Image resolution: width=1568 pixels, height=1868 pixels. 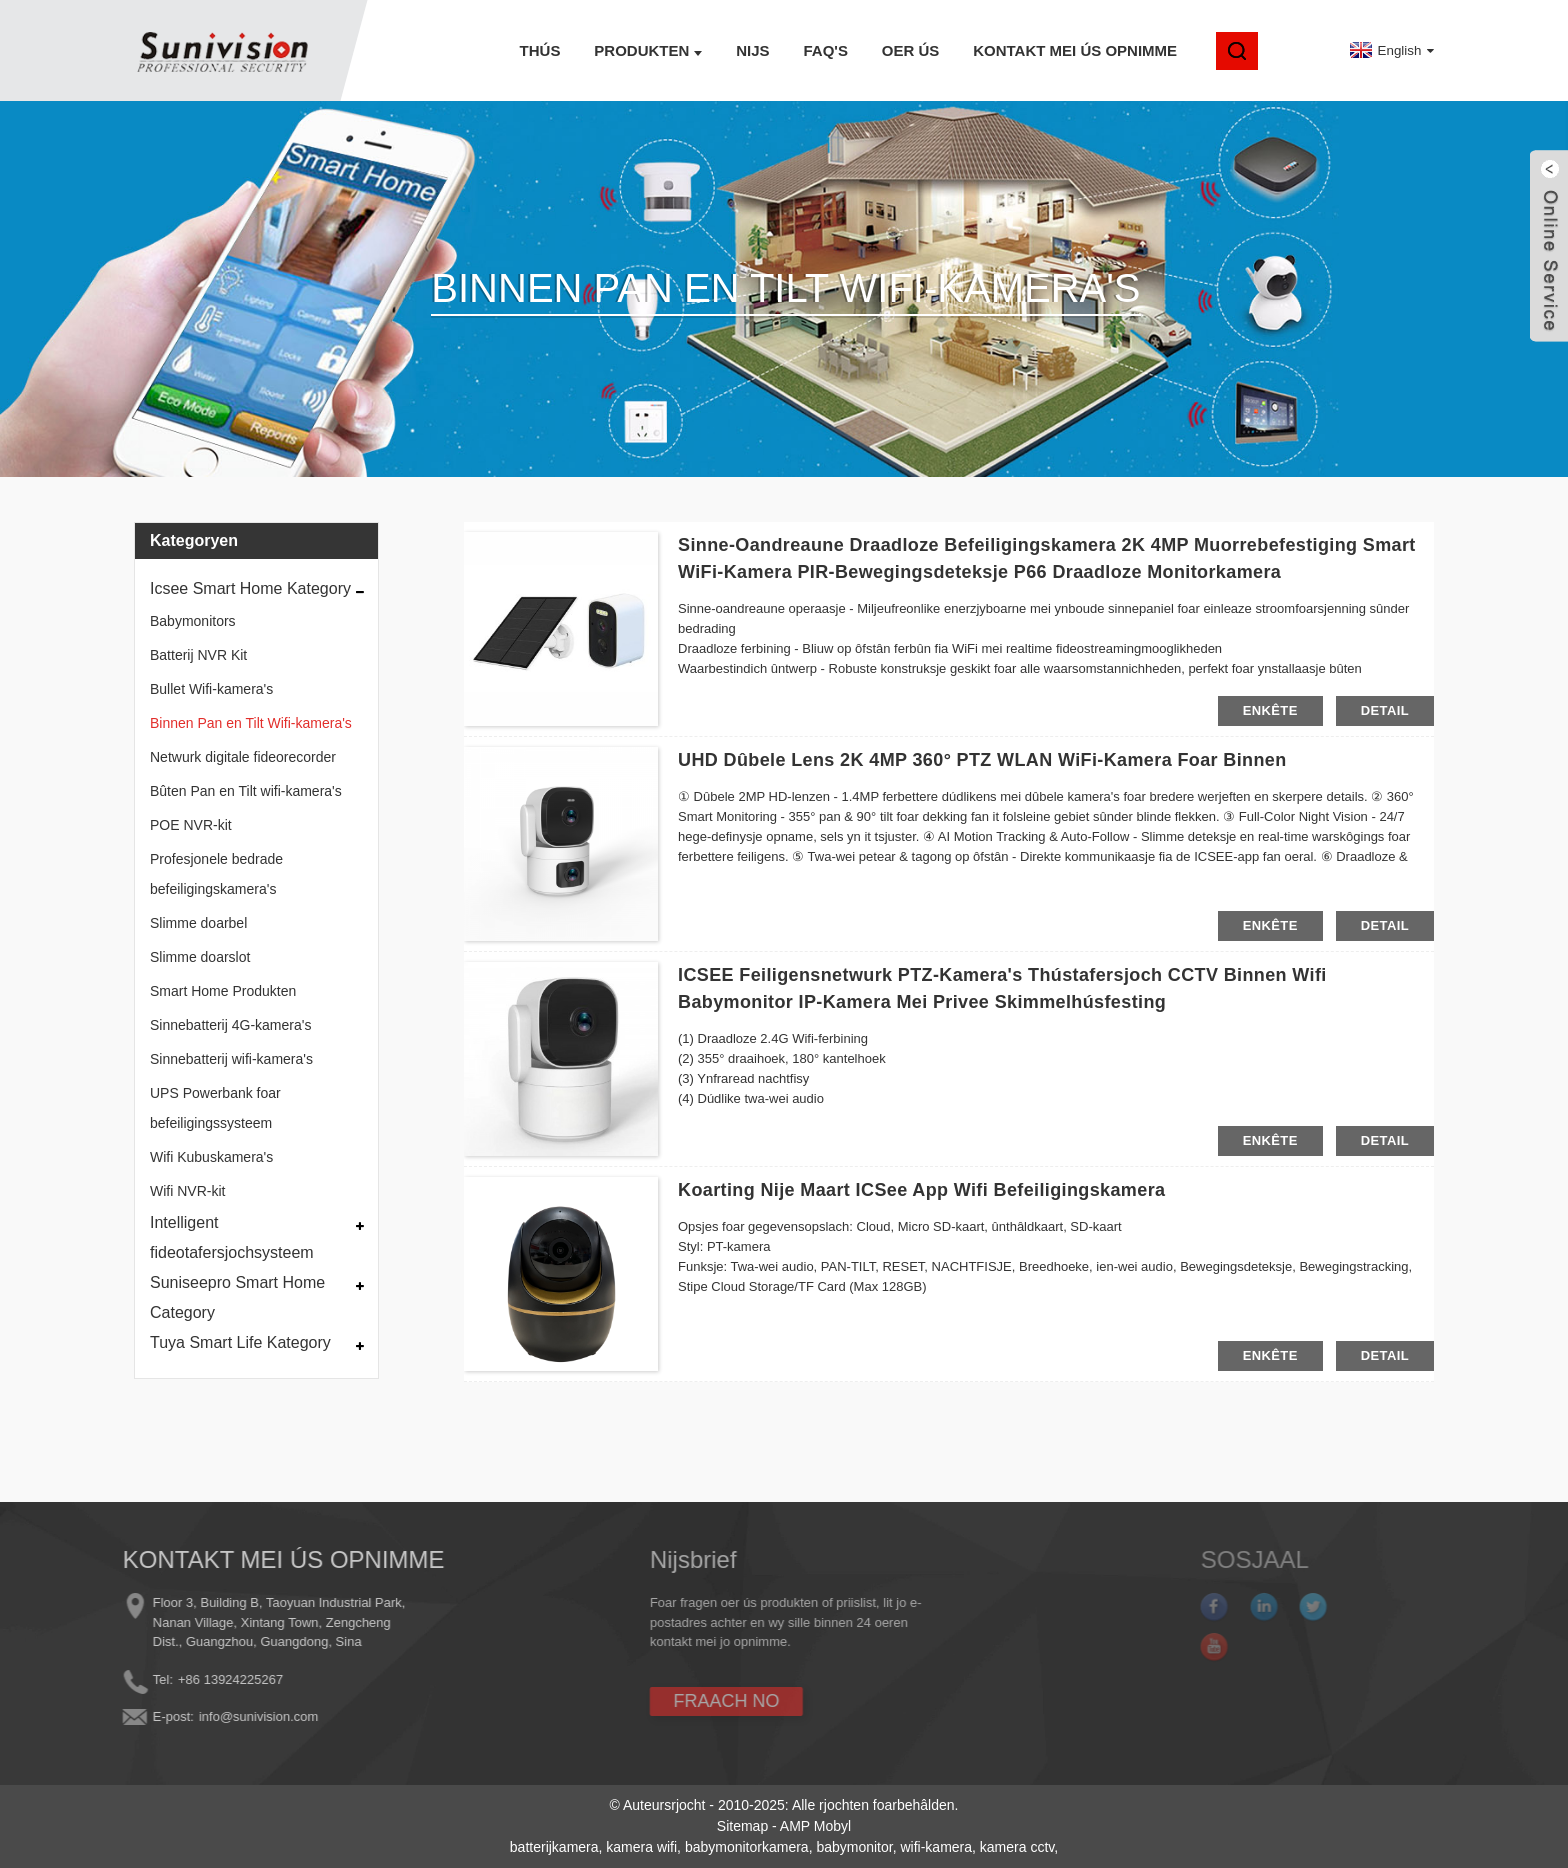 What do you see at coordinates (215, 1108) in the screenshot?
I see `UPS Powerbank foar befeiligingssysteem` at bounding box center [215, 1108].